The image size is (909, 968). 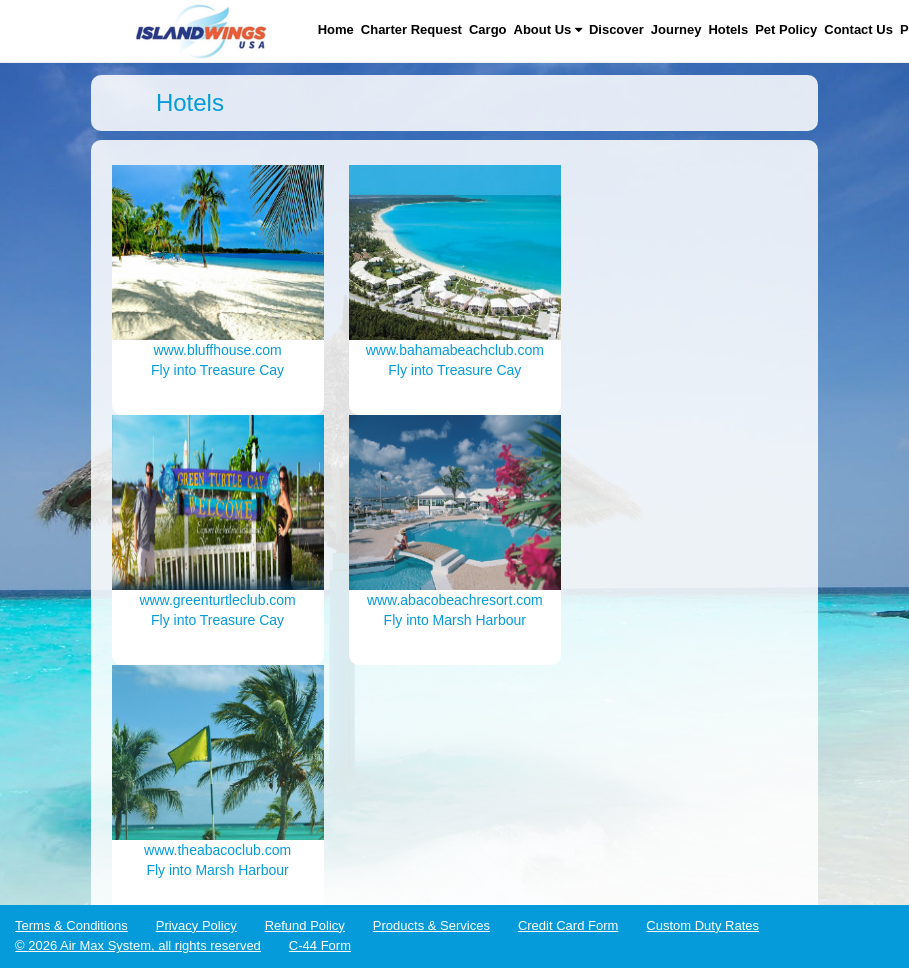 I want to click on Cargo, so click(x=488, y=29).